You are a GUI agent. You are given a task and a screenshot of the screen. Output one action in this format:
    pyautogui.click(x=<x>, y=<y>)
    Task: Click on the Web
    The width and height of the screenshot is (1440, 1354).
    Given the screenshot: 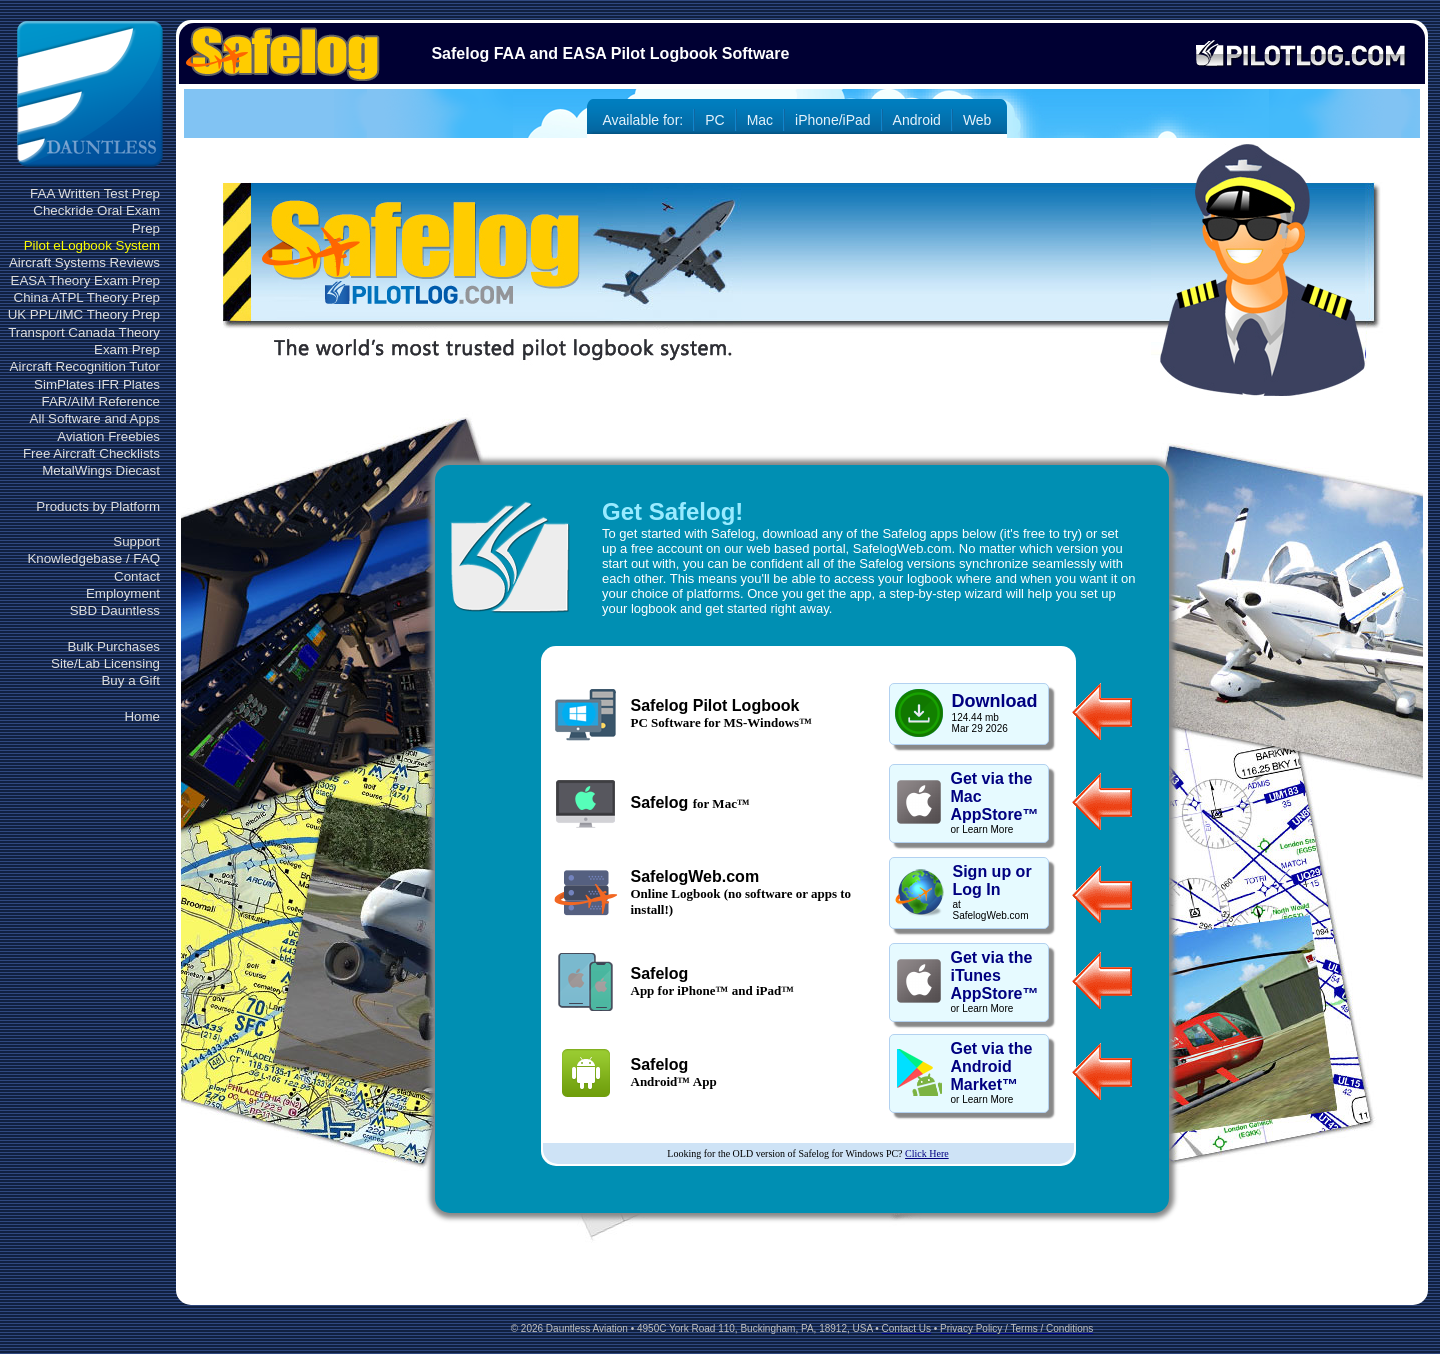 What is the action you would take?
    pyautogui.click(x=977, y=120)
    